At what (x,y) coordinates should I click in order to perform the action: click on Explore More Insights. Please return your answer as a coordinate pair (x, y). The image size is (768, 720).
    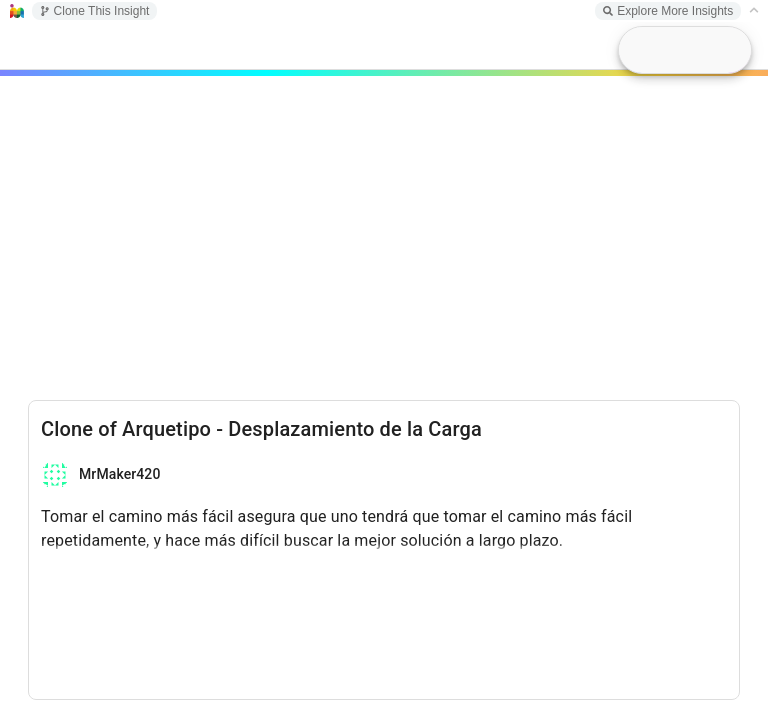
    Looking at the image, I should click on (668, 11).